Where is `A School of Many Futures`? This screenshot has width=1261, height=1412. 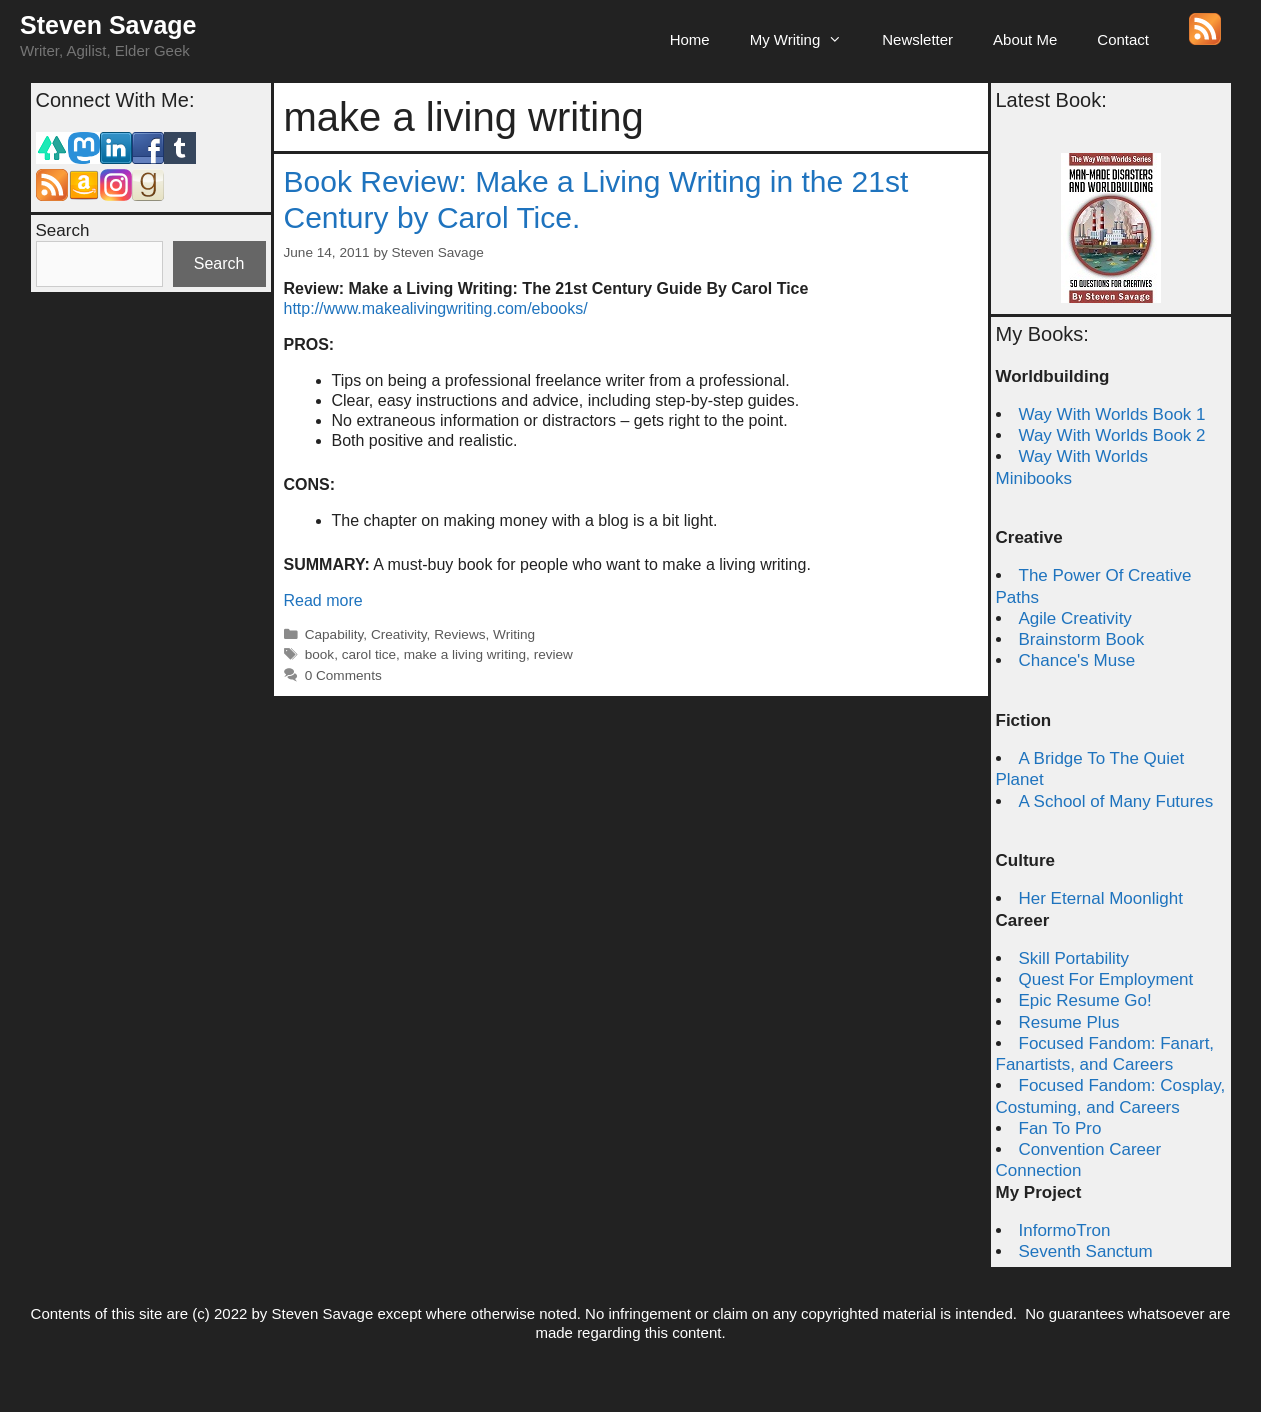 A School of Many Futures is located at coordinates (1116, 801).